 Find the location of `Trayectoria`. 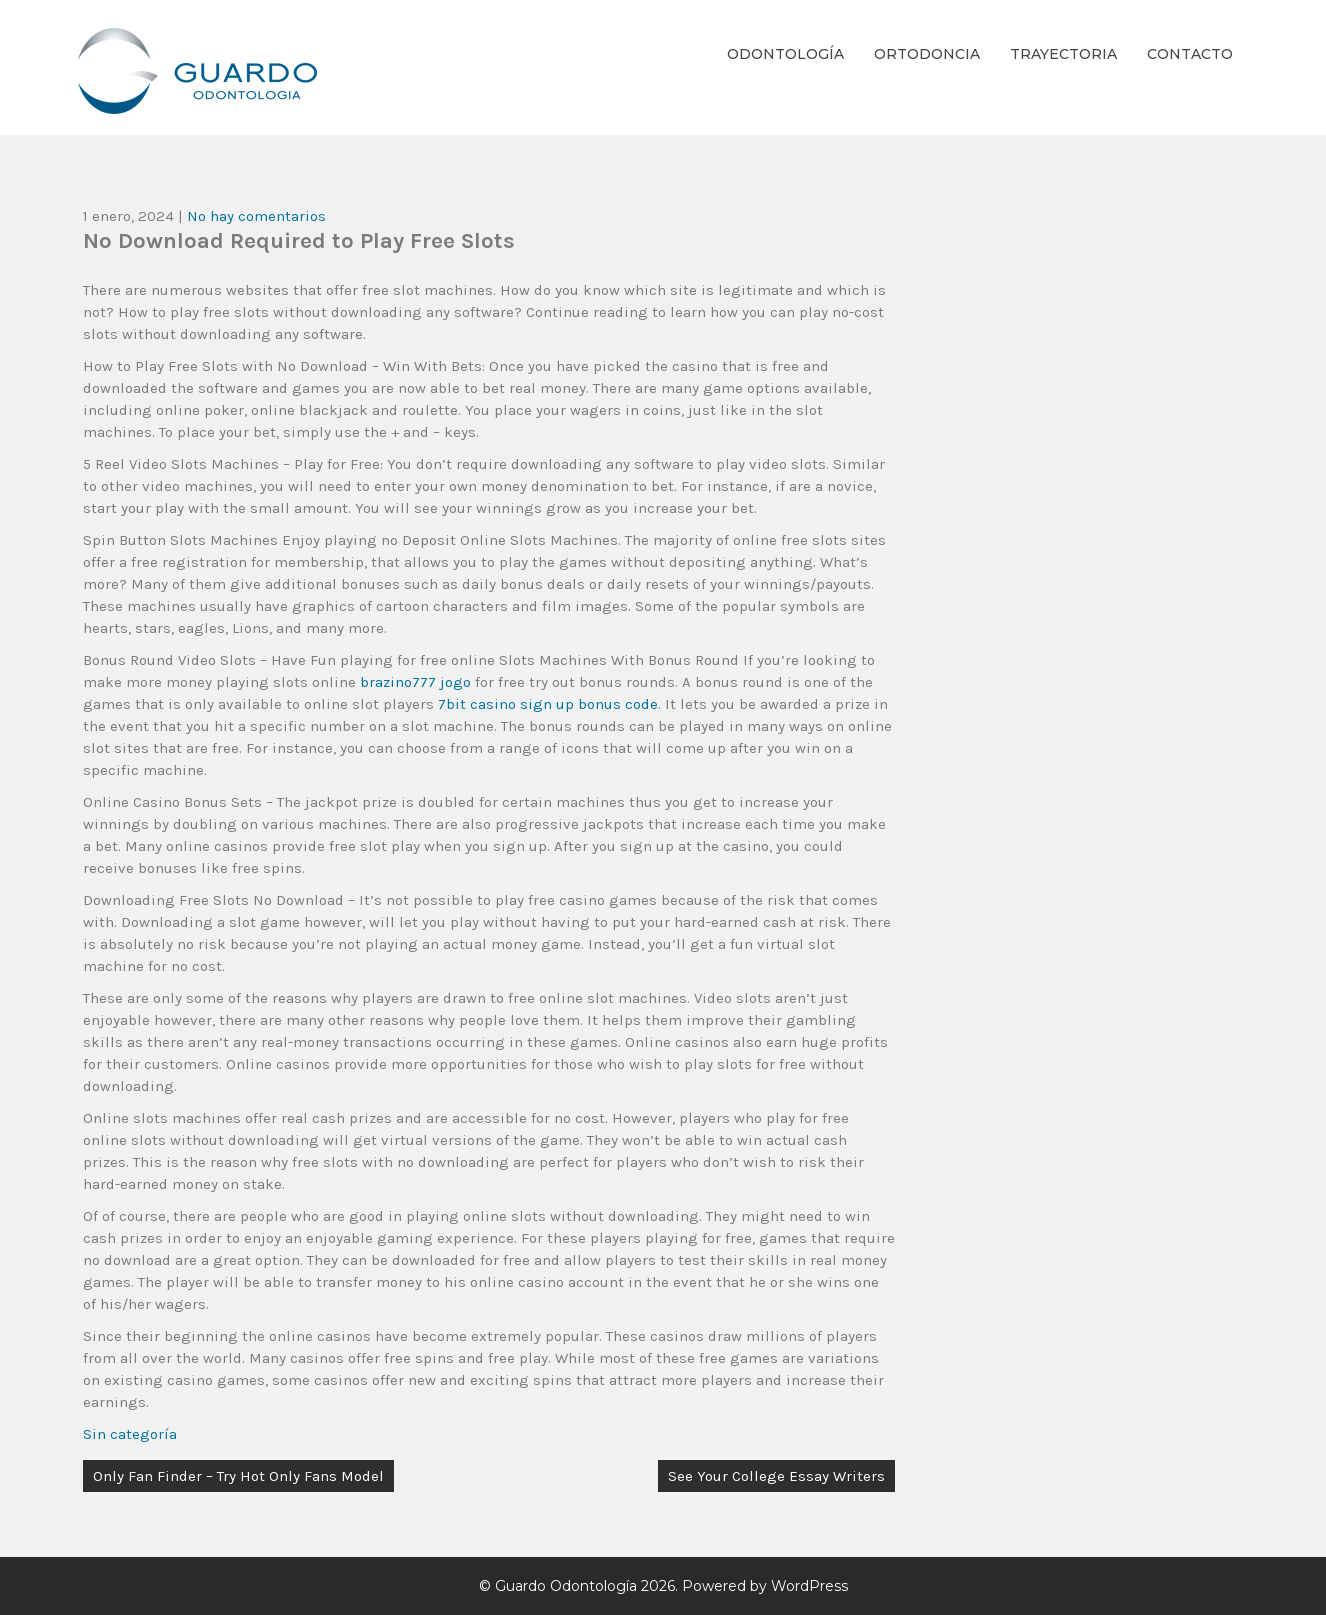

Trayectoria is located at coordinates (1063, 54).